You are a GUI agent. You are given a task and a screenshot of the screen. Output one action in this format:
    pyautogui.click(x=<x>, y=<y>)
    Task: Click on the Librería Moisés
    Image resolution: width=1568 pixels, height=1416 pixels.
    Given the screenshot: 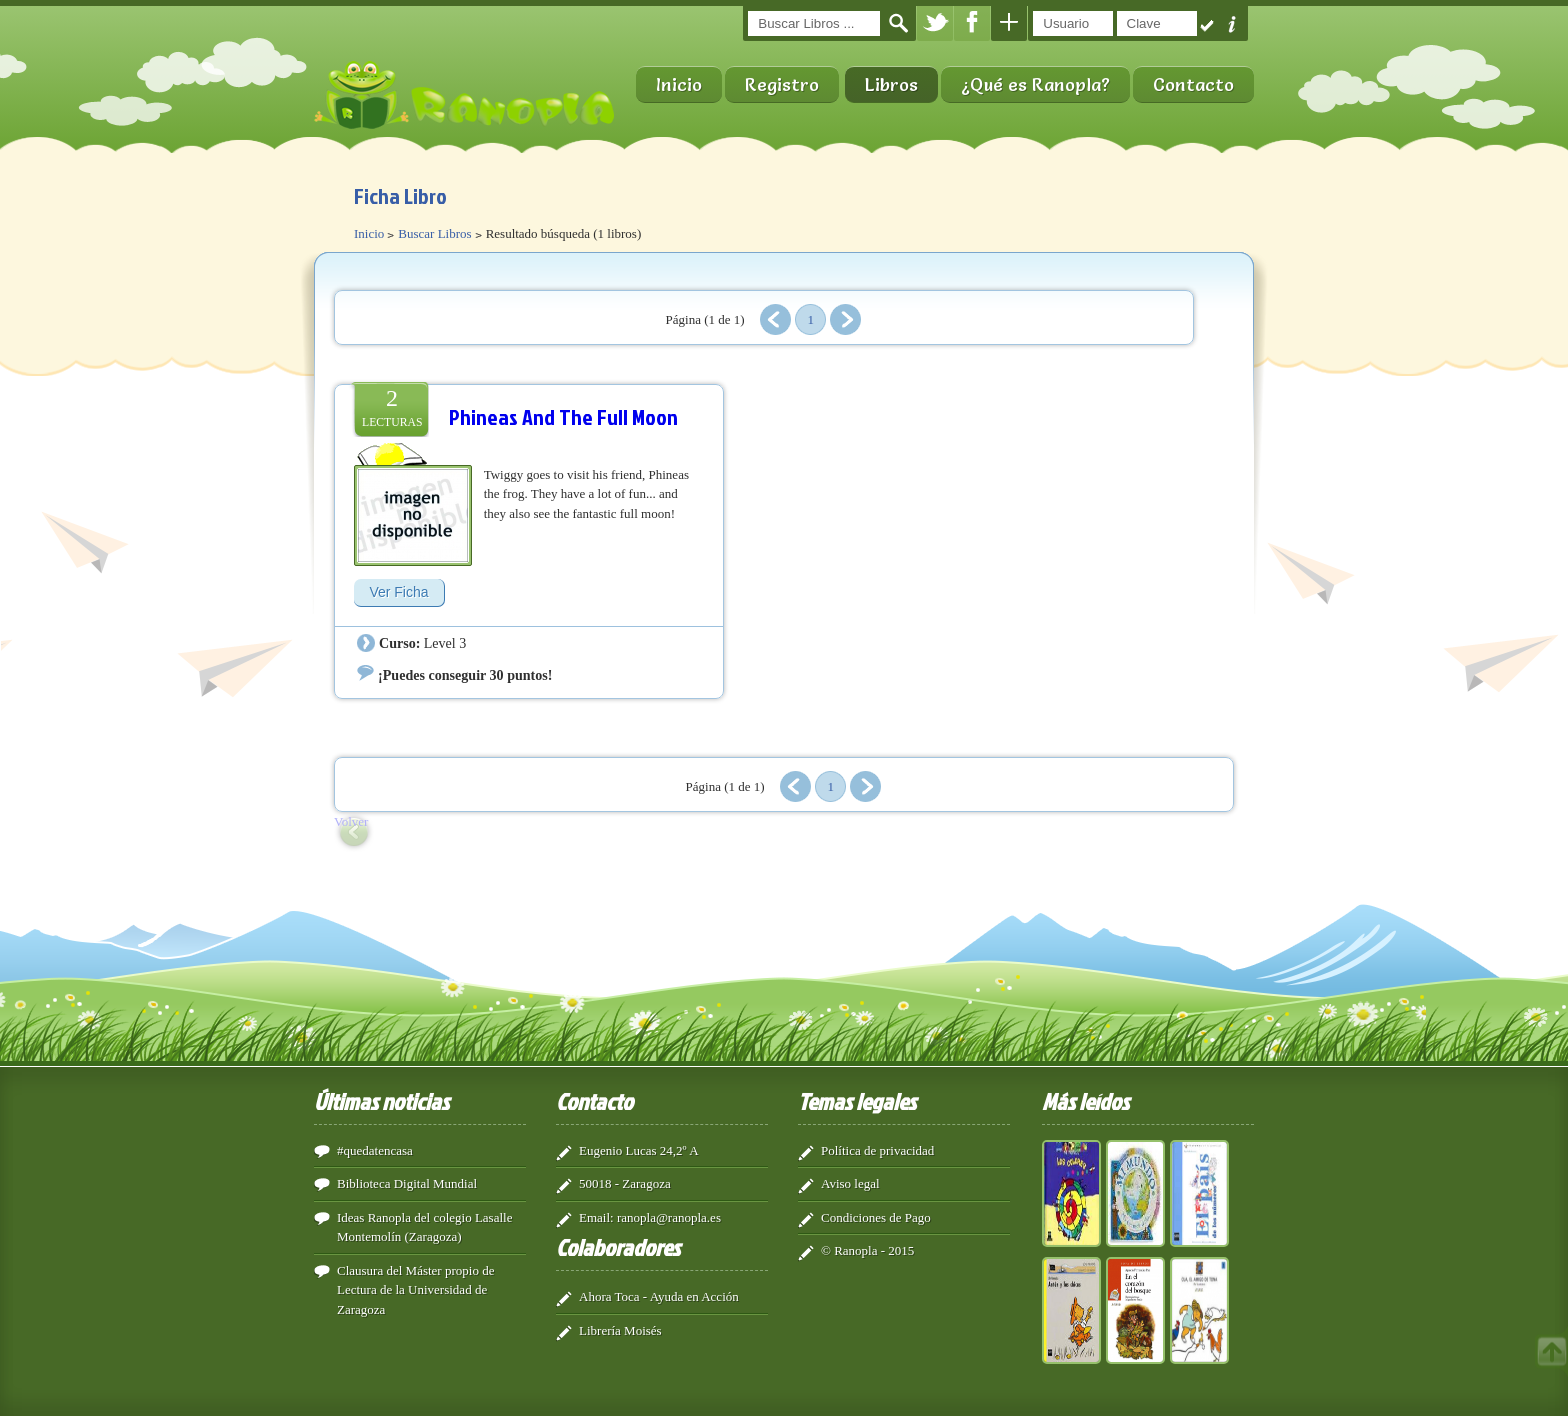 What is the action you would take?
    pyautogui.click(x=620, y=1330)
    